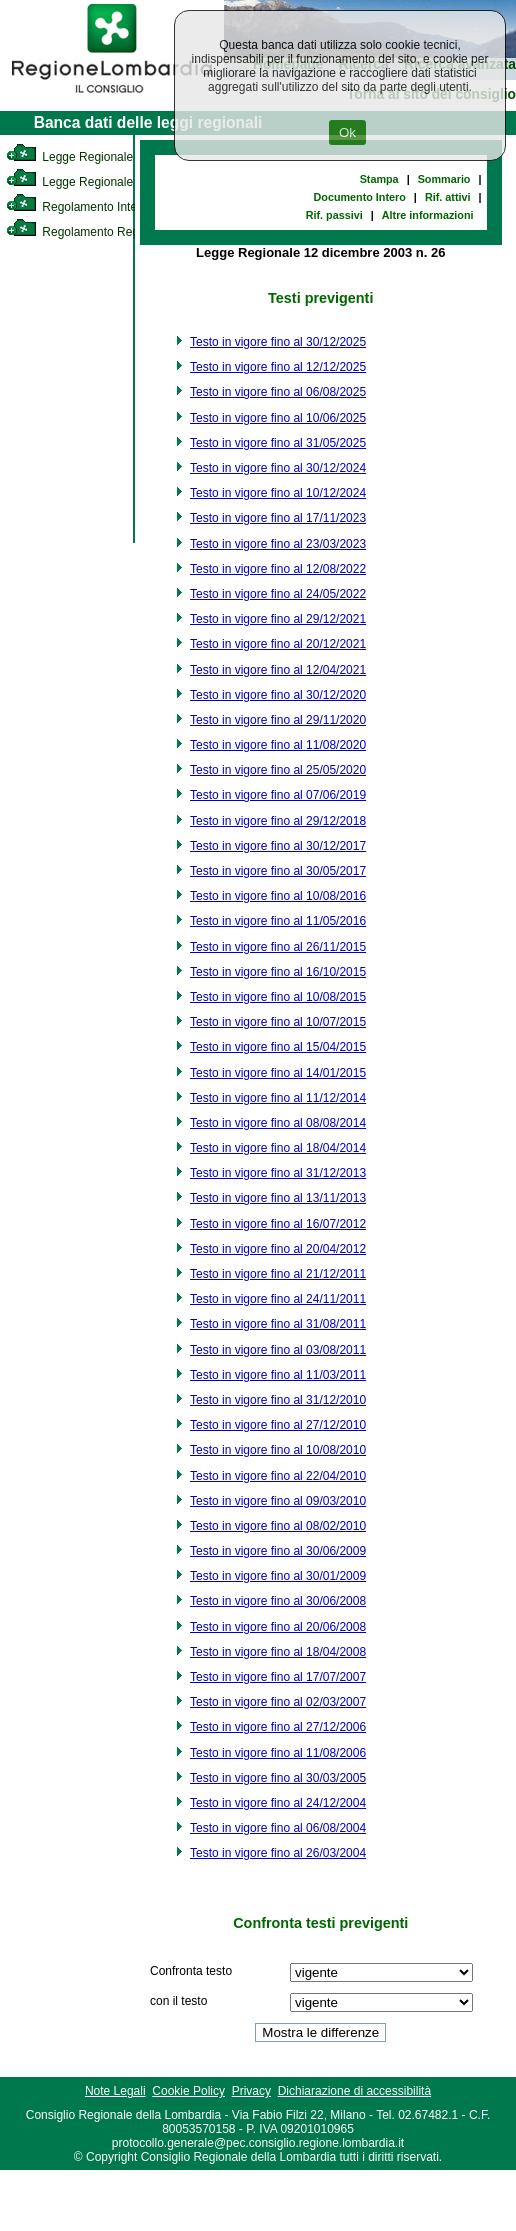 The height and width of the screenshot is (2231, 516). Describe the element at coordinates (278, 1476) in the screenshot. I see `Testo in vigore fino al 22/04/2010 [link]` at that location.